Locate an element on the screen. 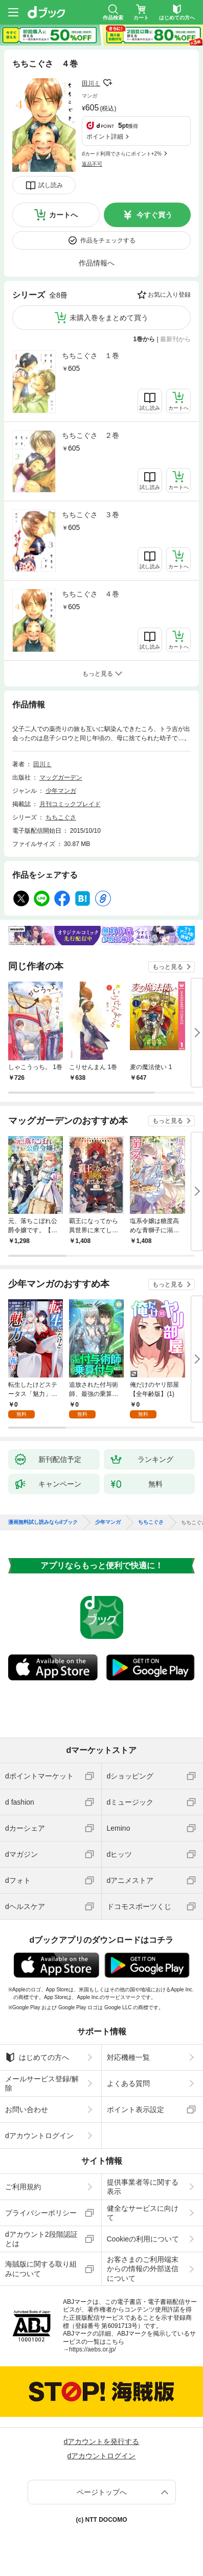 Image resolution: width=203 pixels, height=2576 pixels. 返品不可 is located at coordinates (92, 164).